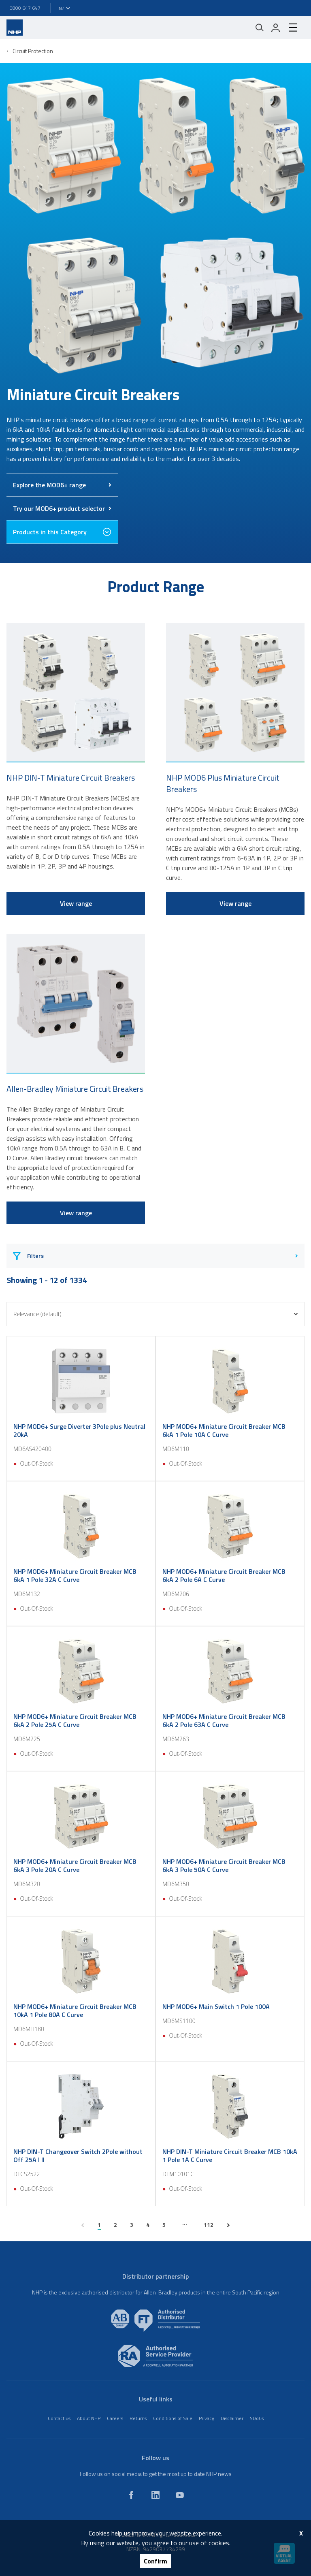 The width and height of the screenshot is (311, 2576). I want to click on About NHP, so click(88, 2418).